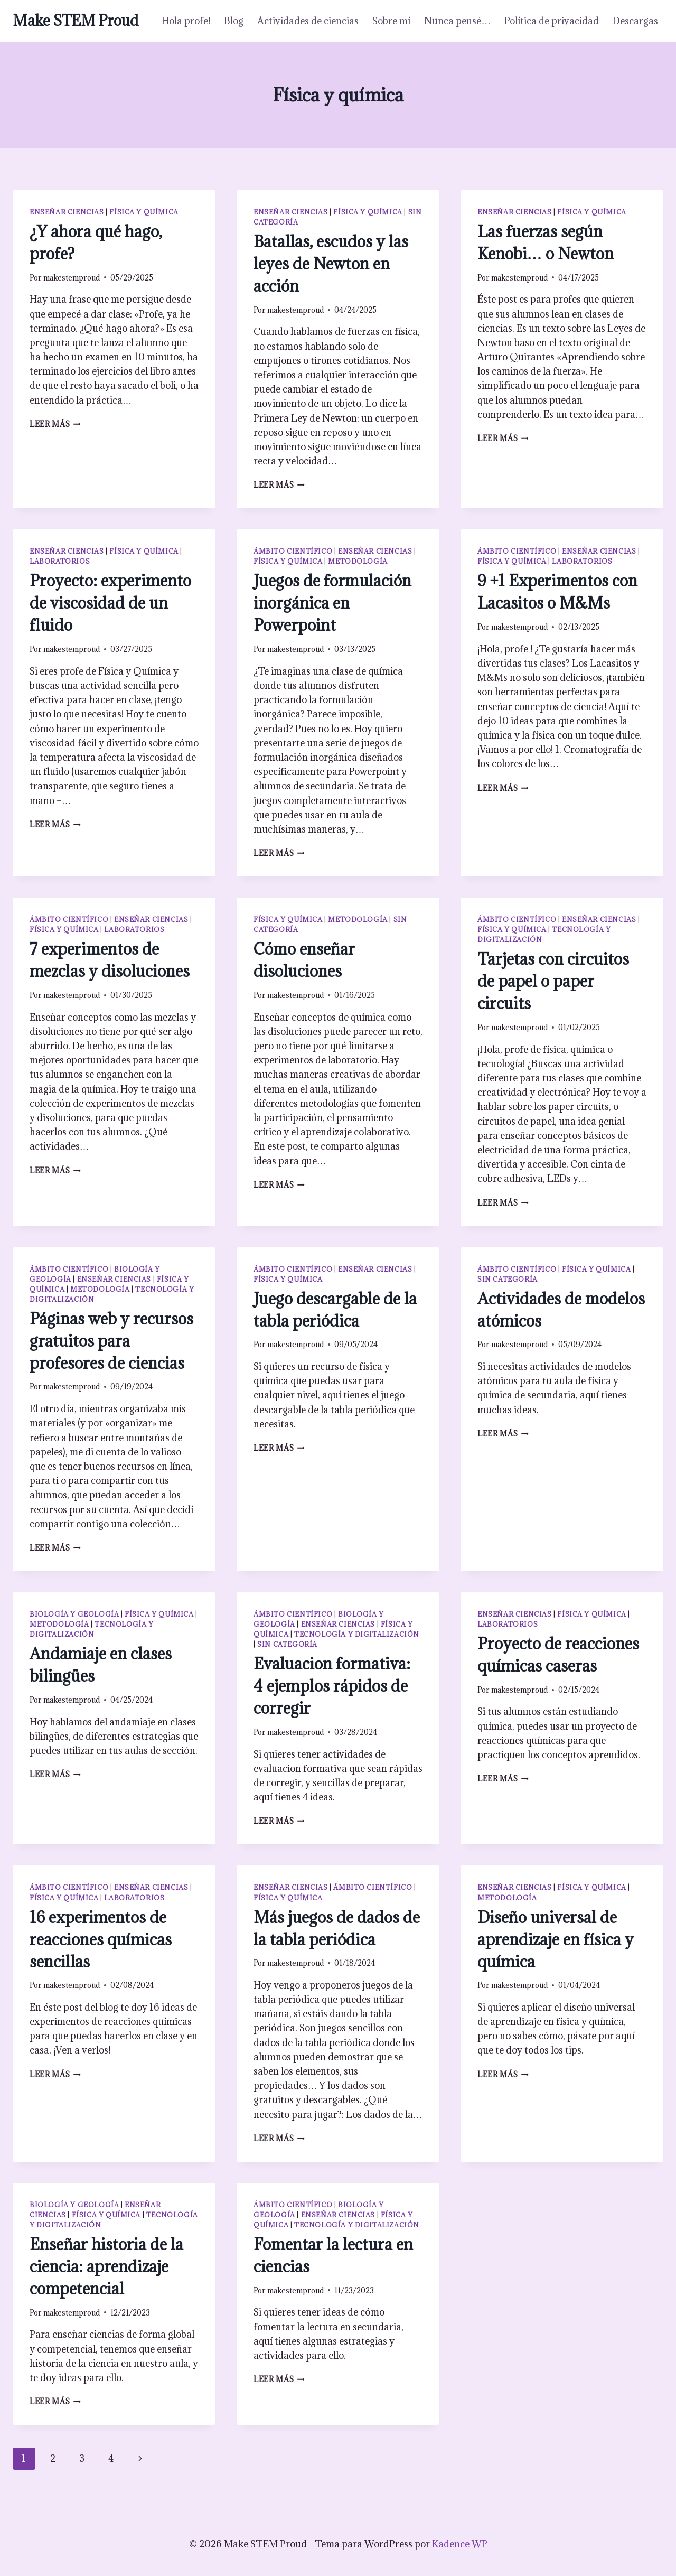 Image resolution: width=676 pixels, height=2576 pixels. I want to click on Biología y geología, so click(74, 1614).